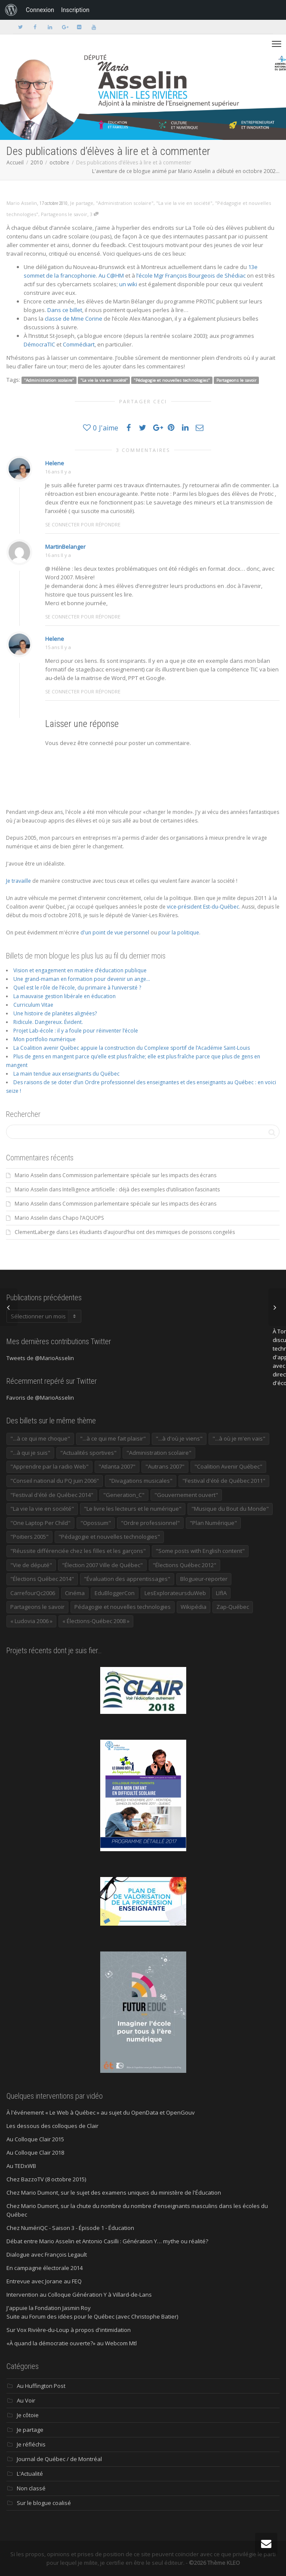  What do you see at coordinates (150, 1523) in the screenshot?
I see `"Ordre professionnel" ["Ordre professionnel" (42 éléments)]` at bounding box center [150, 1523].